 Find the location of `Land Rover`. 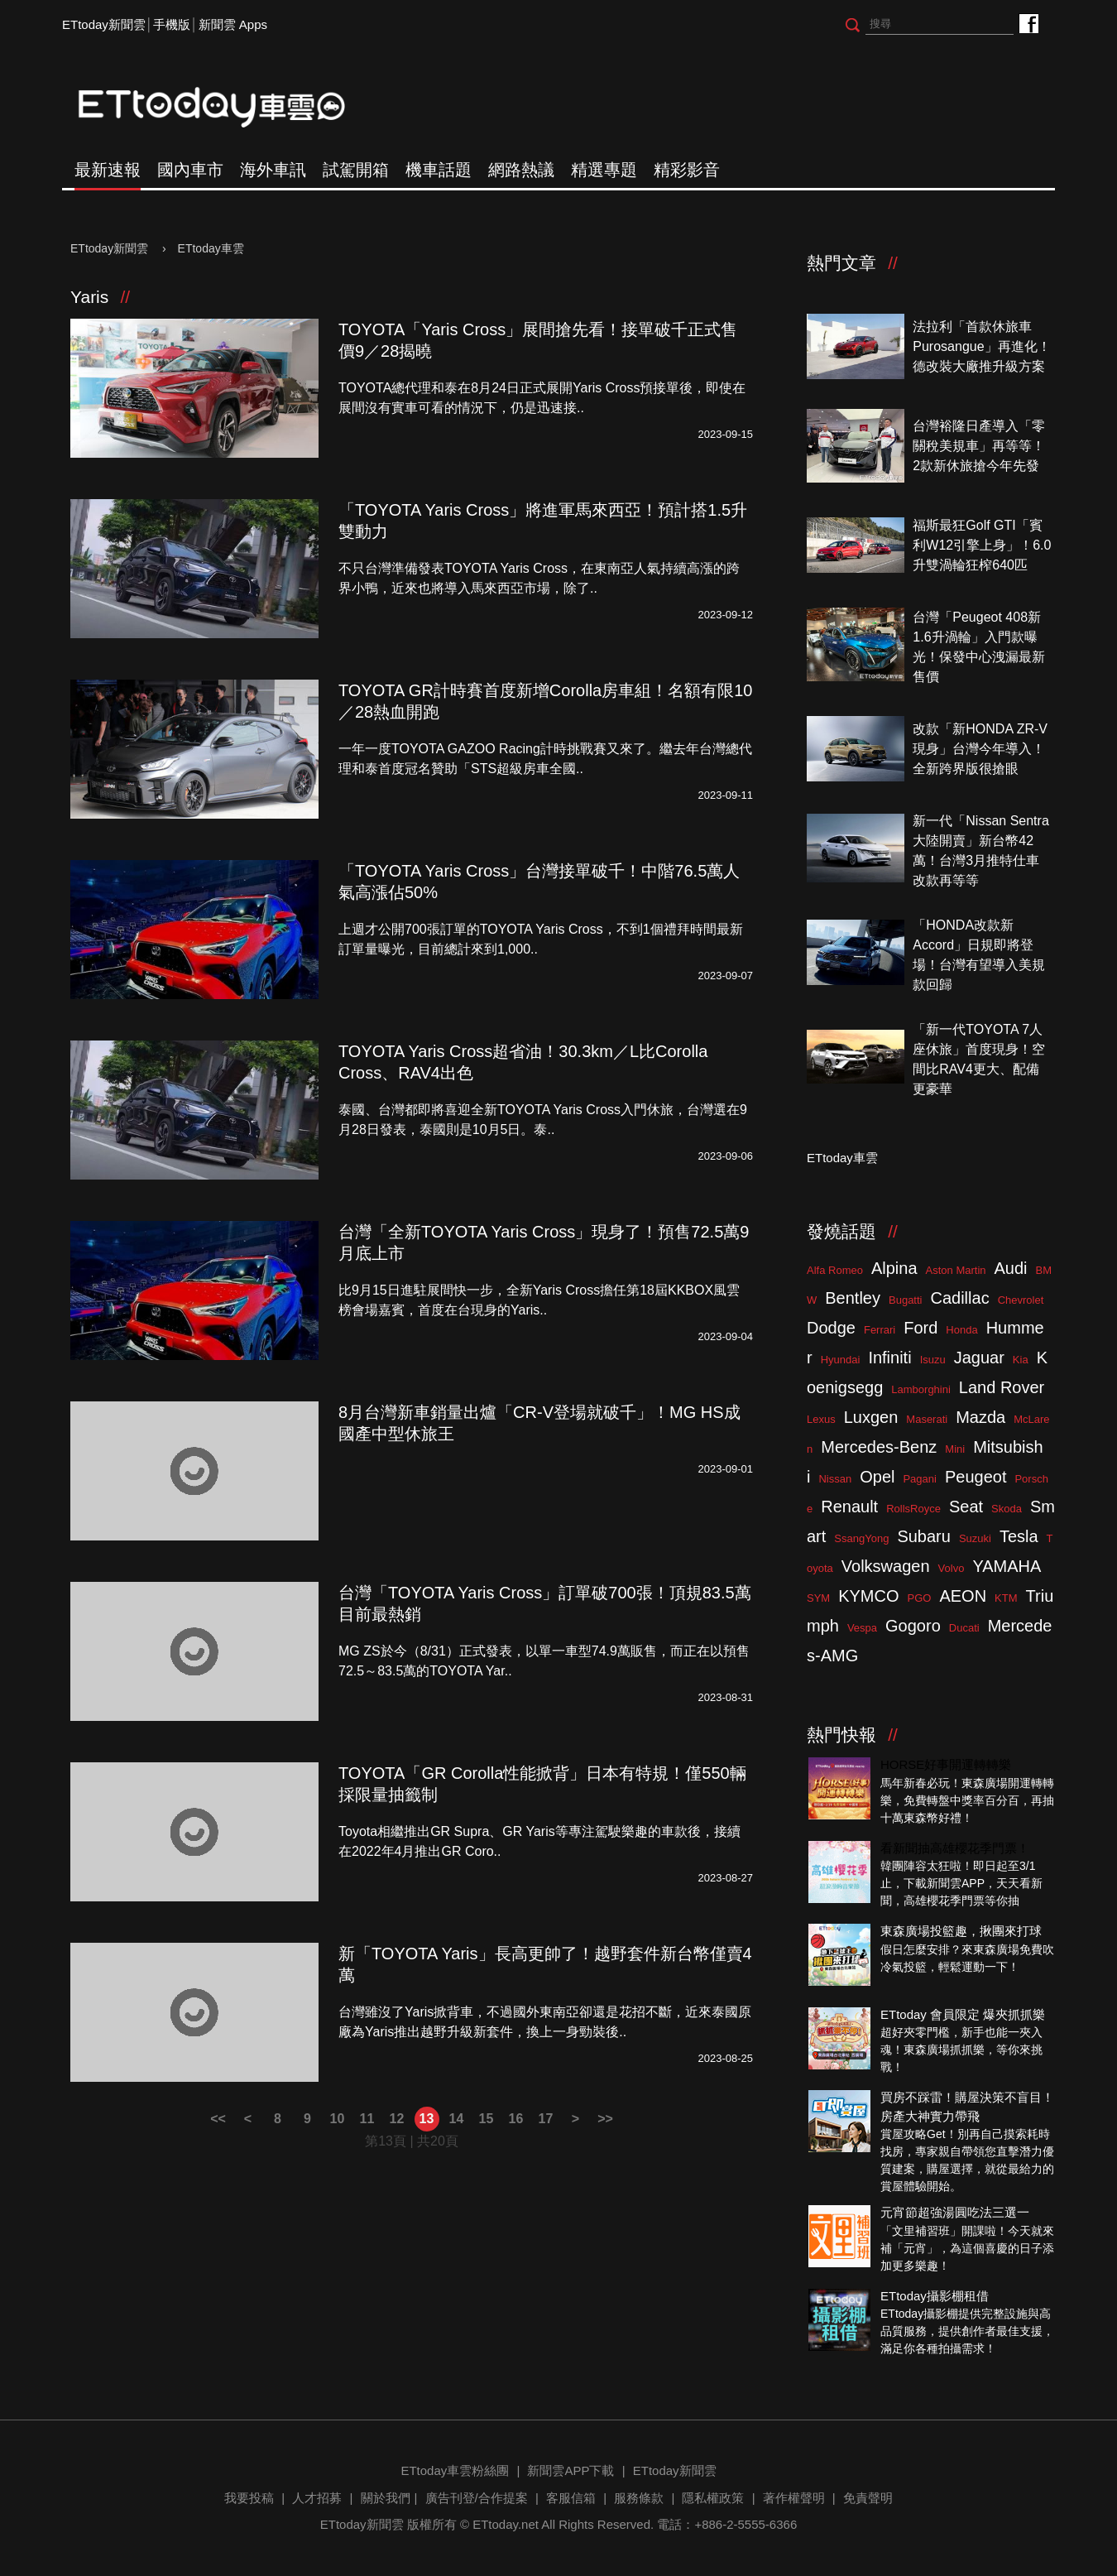

Land Rover is located at coordinates (1001, 1387).